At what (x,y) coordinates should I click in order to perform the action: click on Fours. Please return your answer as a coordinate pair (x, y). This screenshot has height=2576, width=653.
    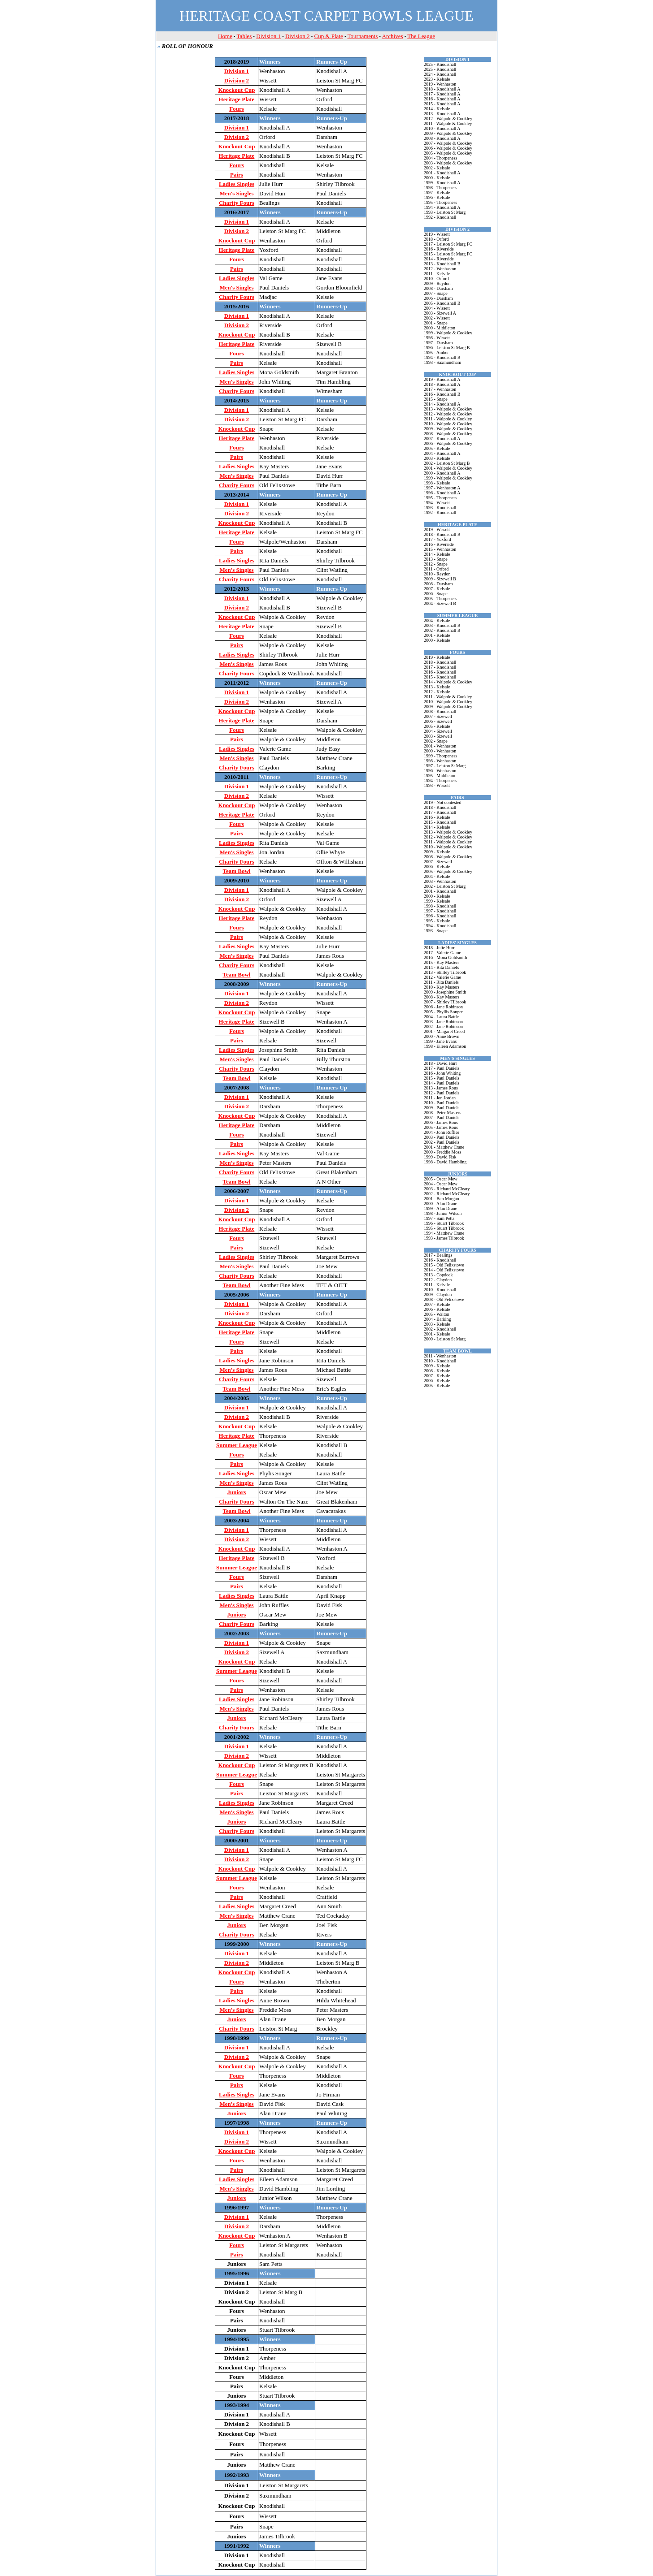
    Looking at the image, I should click on (236, 108).